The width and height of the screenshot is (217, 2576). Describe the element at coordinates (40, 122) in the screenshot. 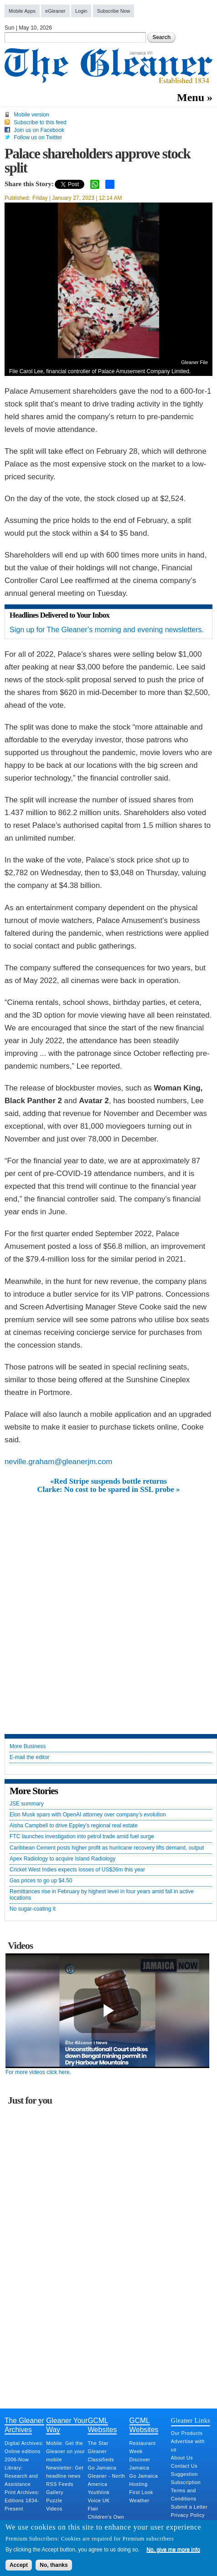

I see `Subscribe to this feed` at that location.